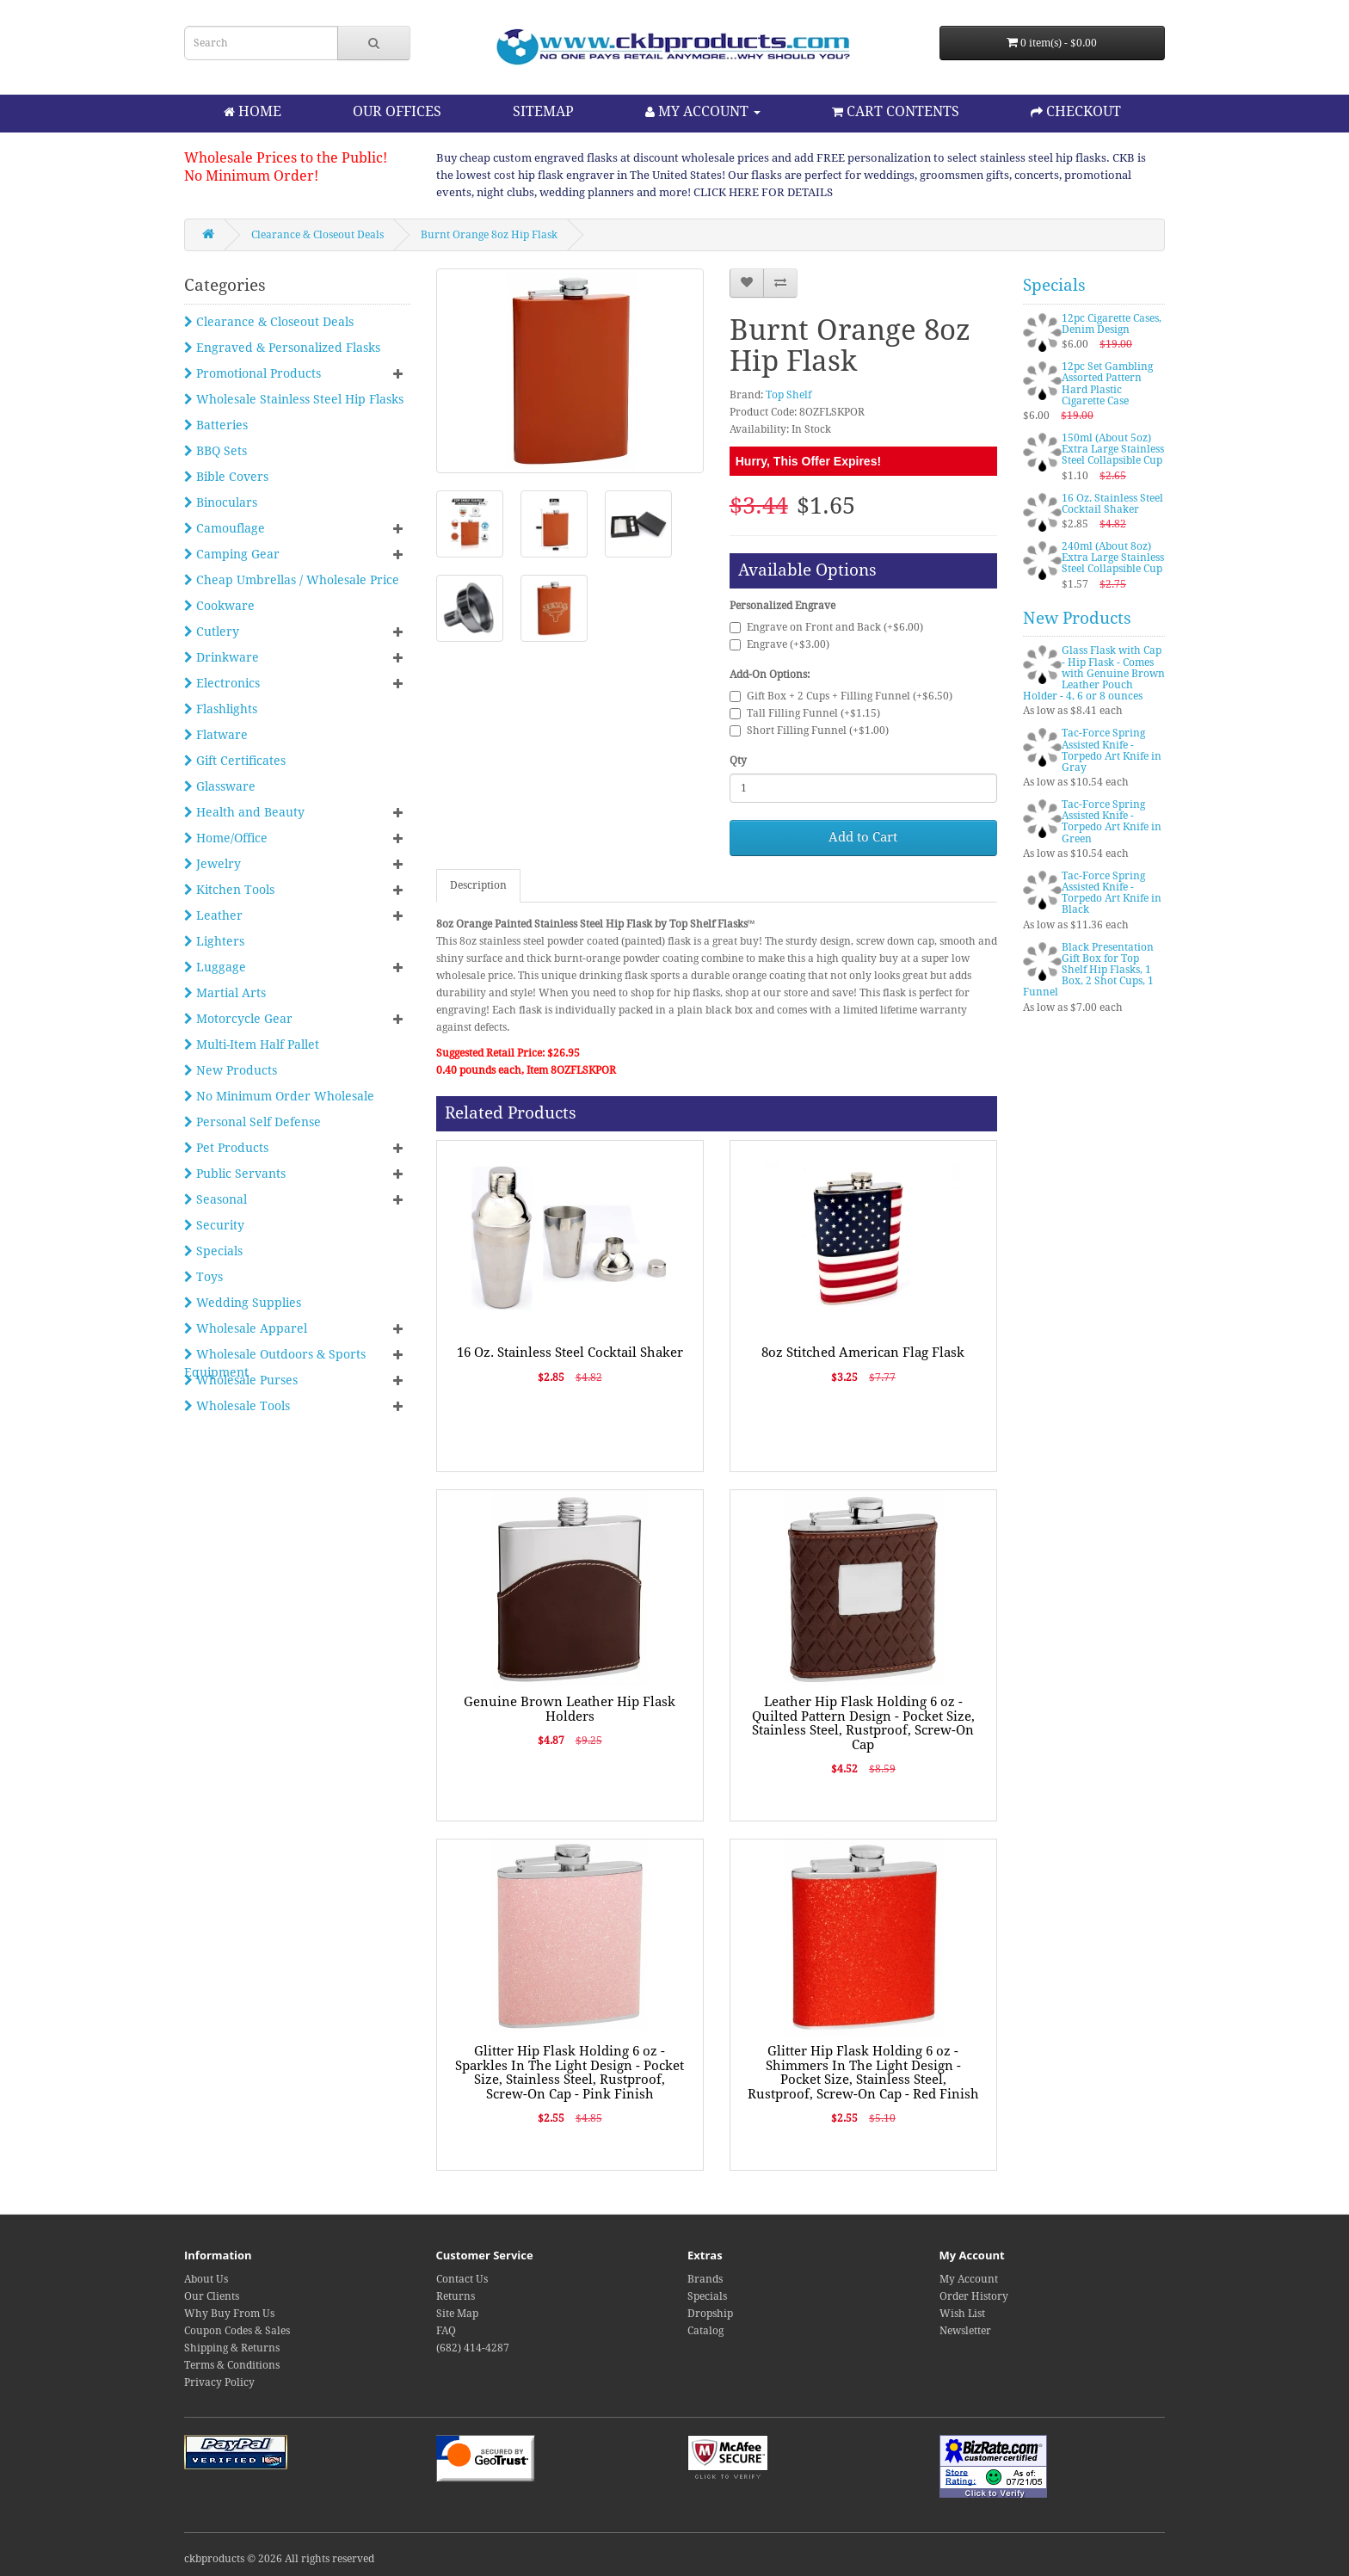  Describe the element at coordinates (220, 502) in the screenshot. I see `Binoculars` at that location.